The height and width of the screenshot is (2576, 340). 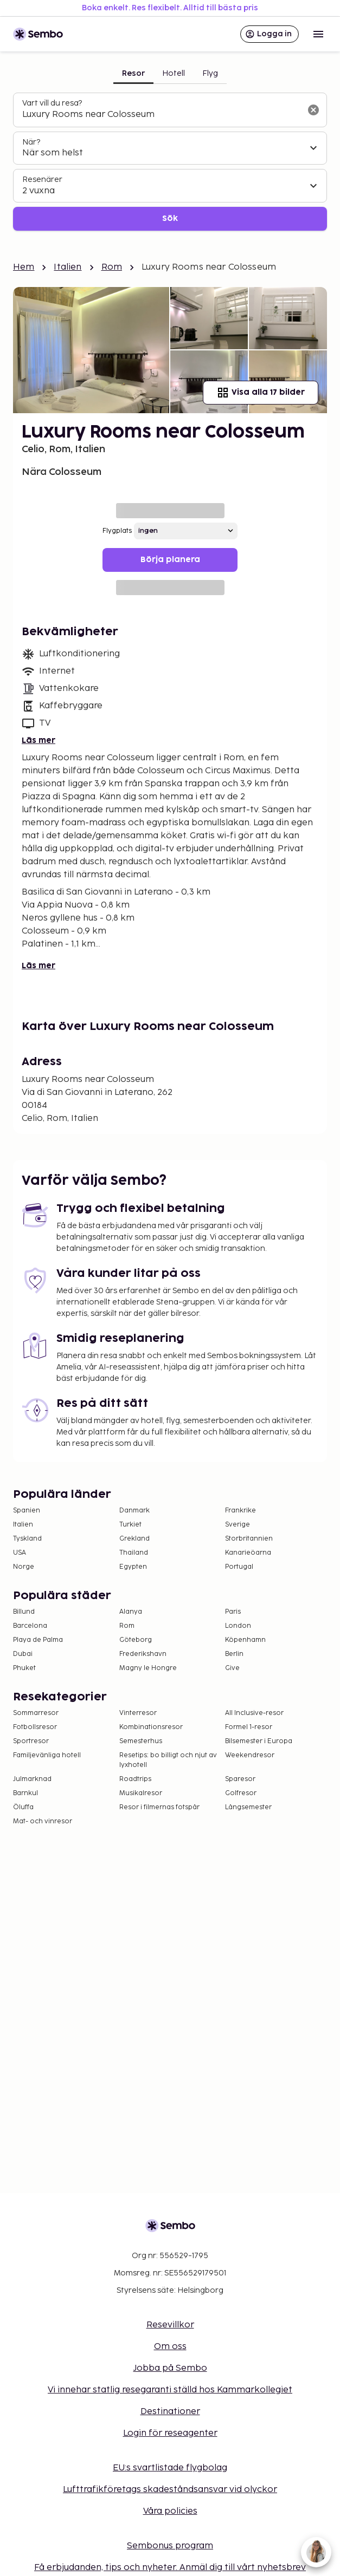 I want to click on Julmarknad, so click(x=32, y=1779).